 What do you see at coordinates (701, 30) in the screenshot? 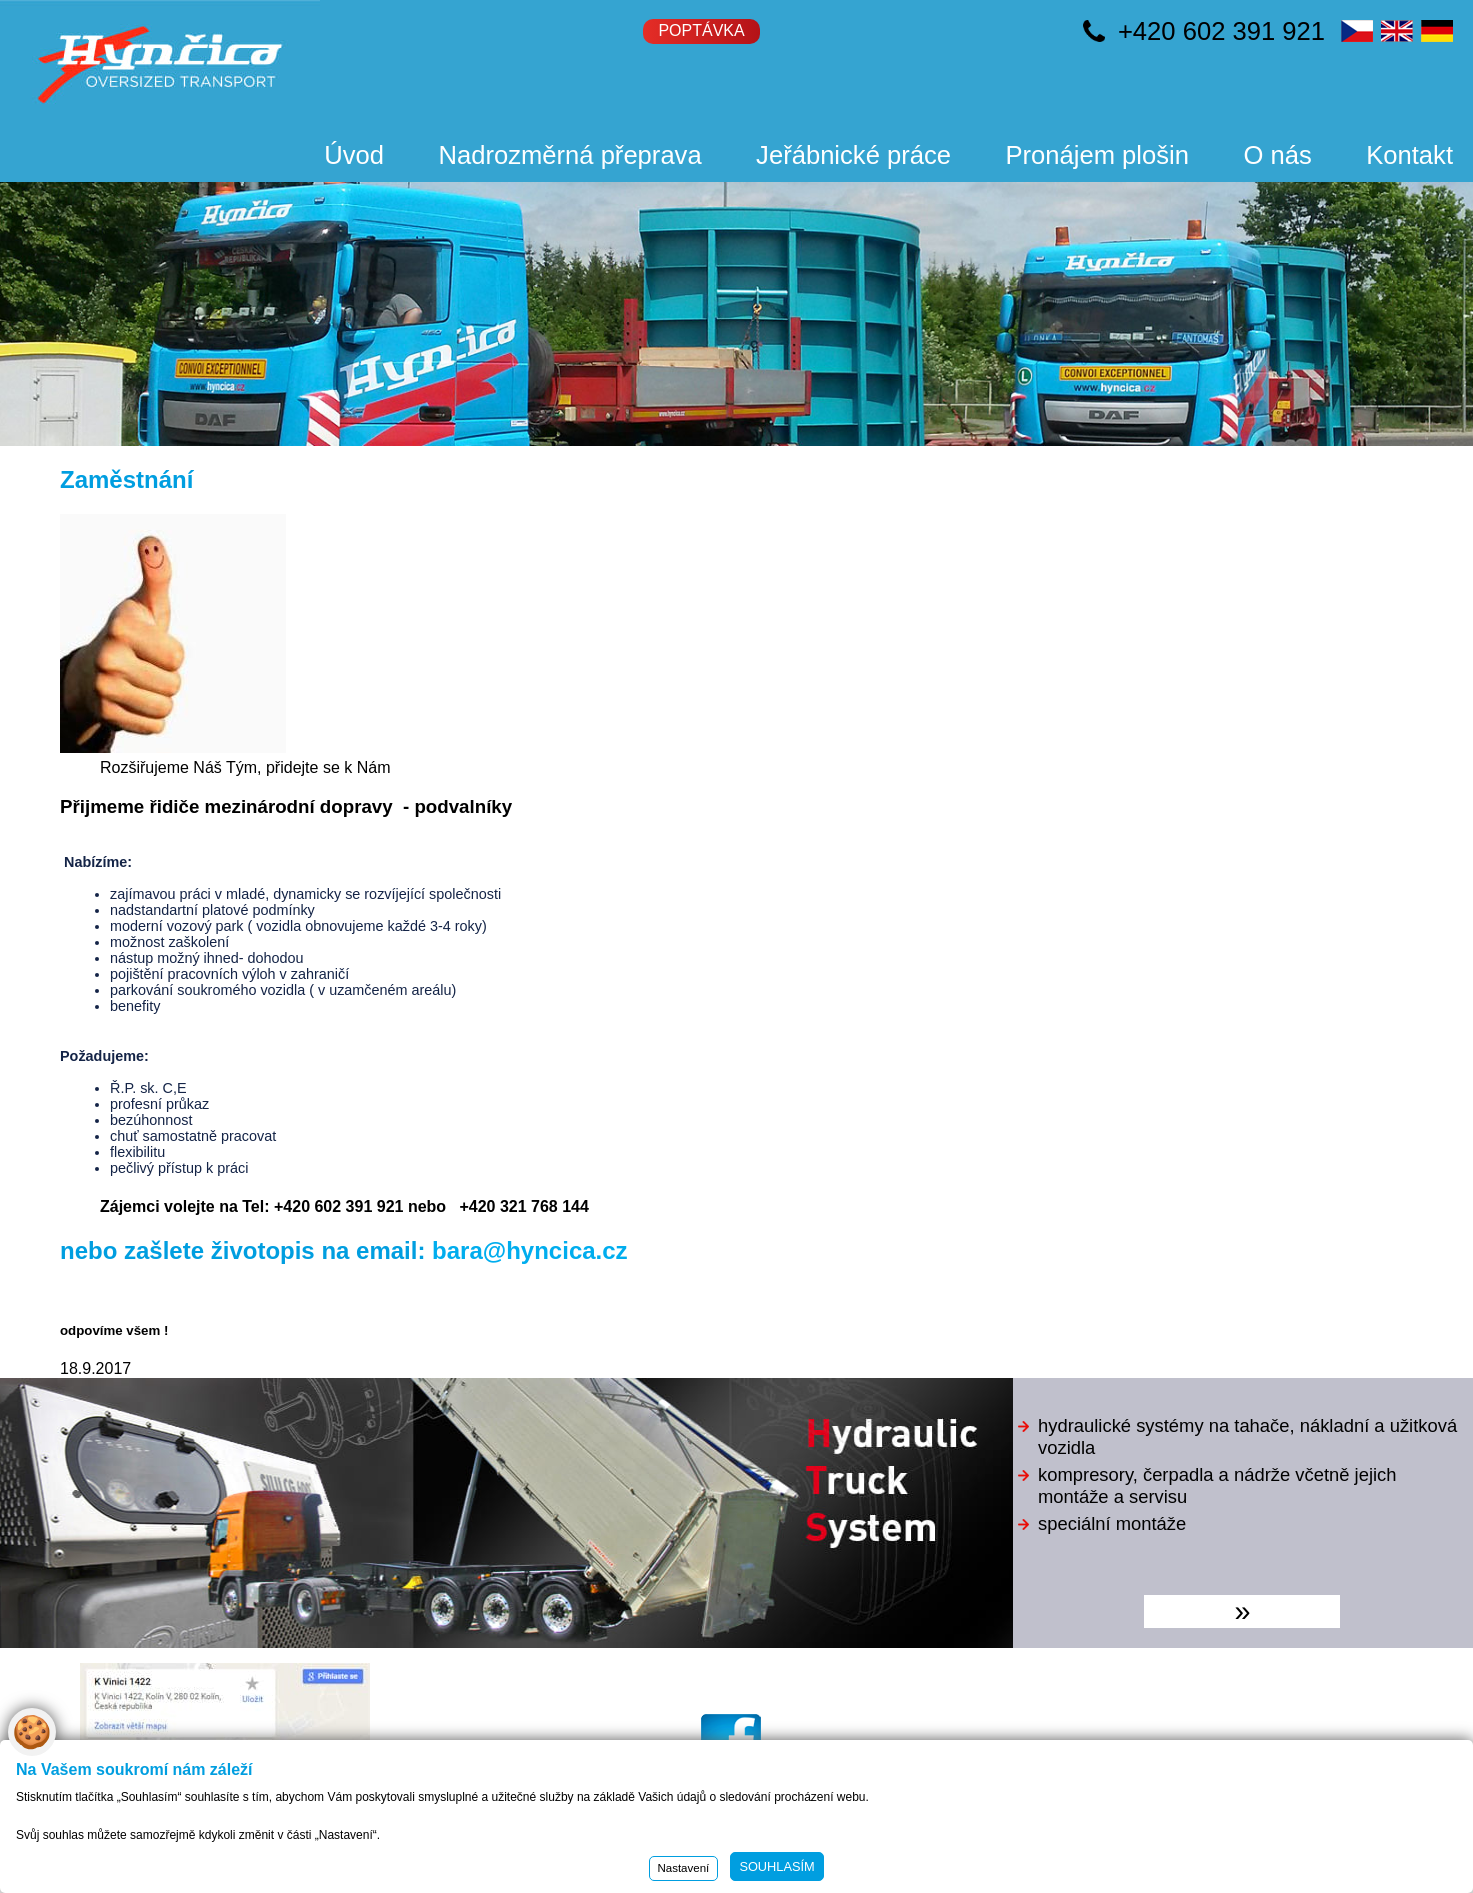
I see `Poptávka` at bounding box center [701, 30].